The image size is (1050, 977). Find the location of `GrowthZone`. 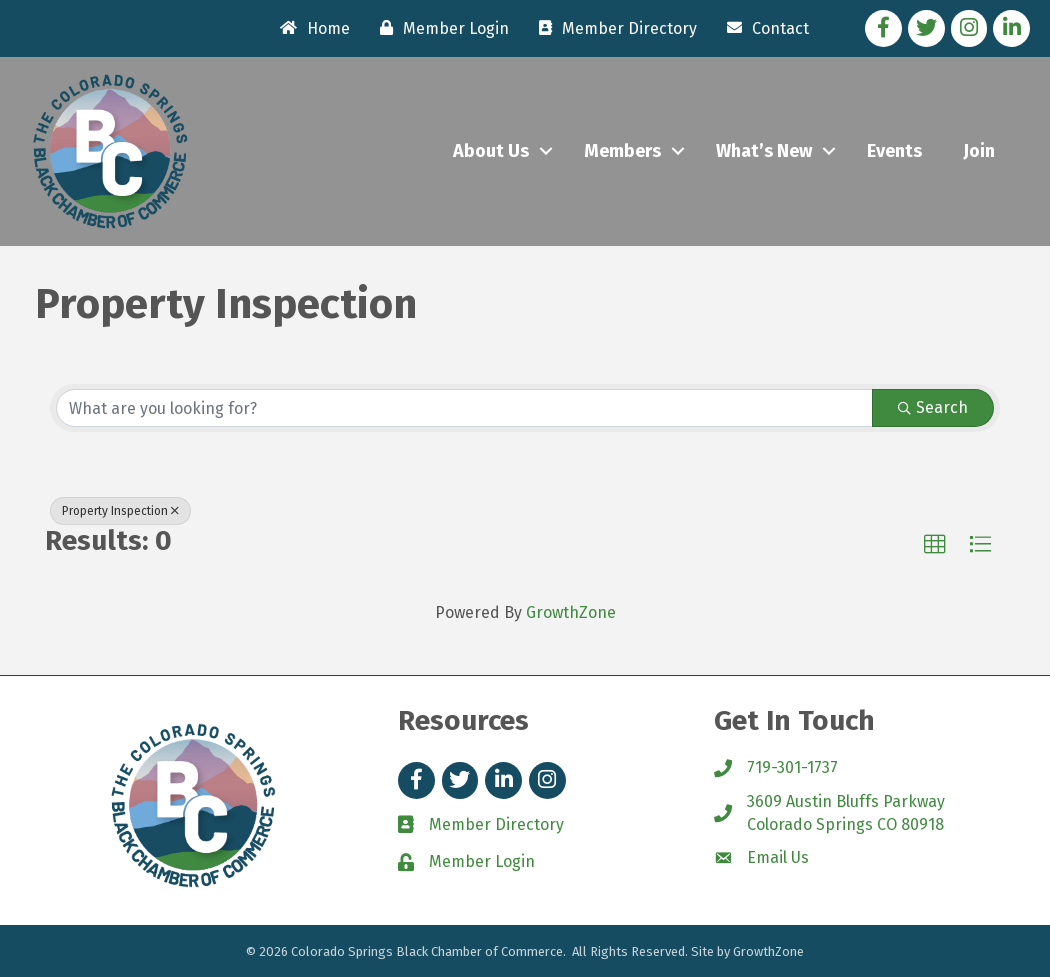

GrowthZone is located at coordinates (571, 612).